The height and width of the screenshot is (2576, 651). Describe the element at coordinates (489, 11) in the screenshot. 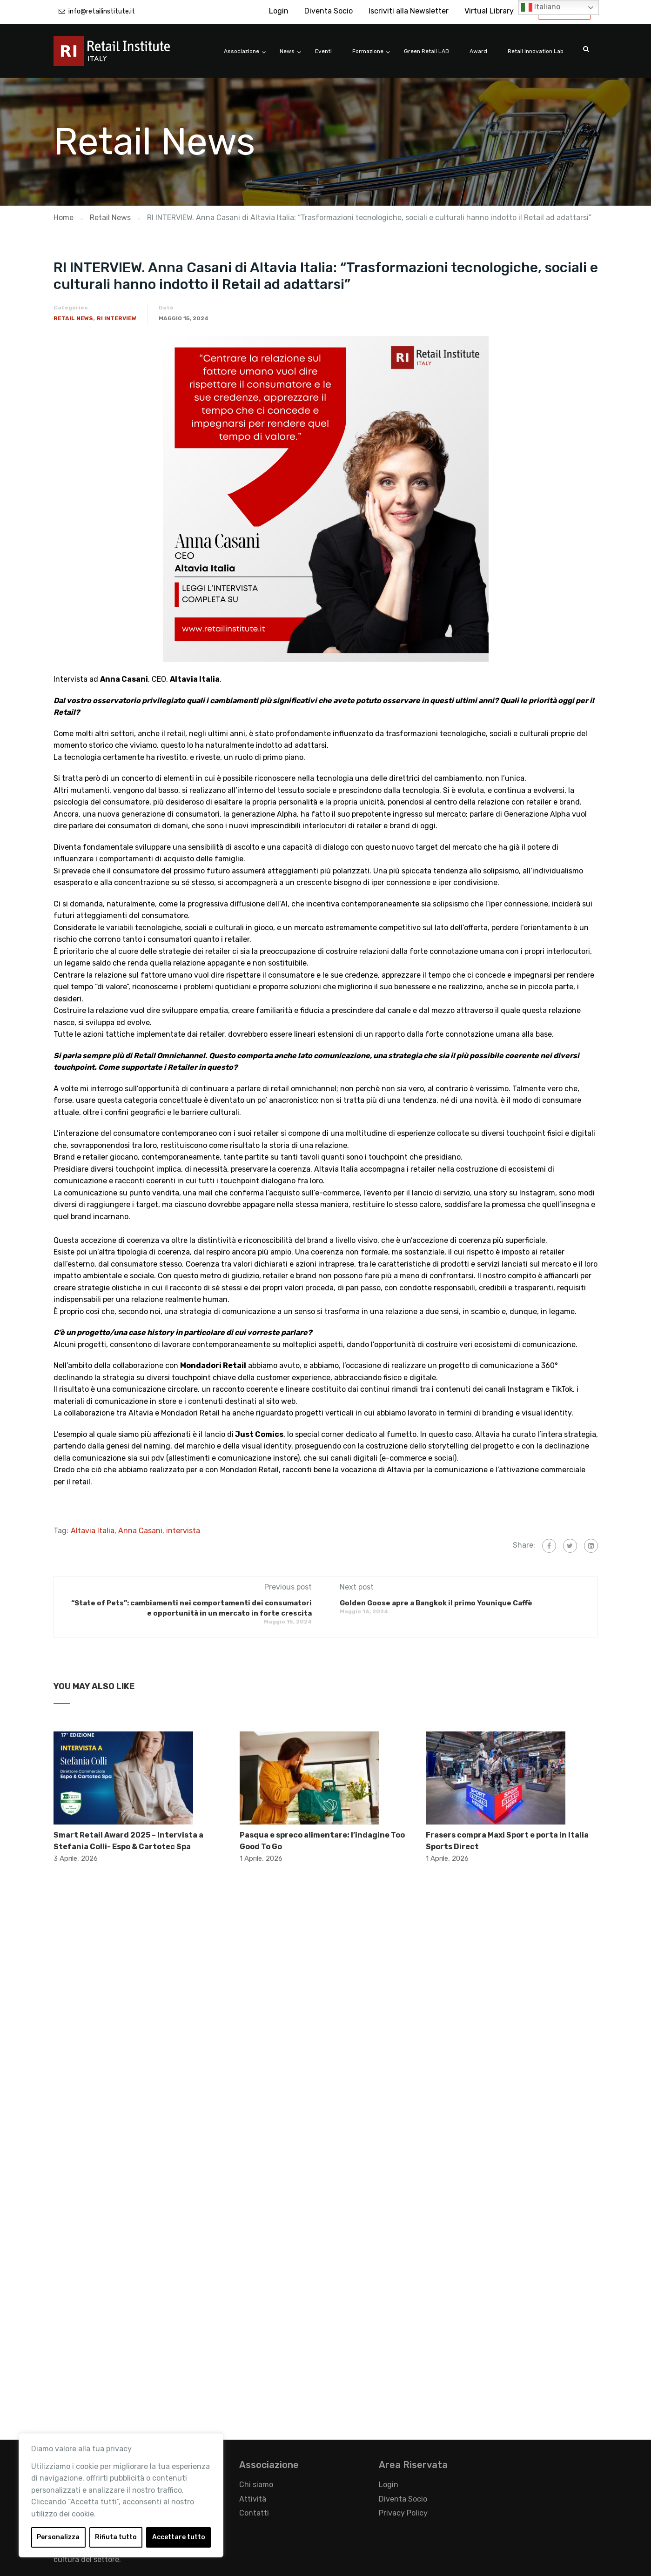

I see `Virtual Library` at that location.